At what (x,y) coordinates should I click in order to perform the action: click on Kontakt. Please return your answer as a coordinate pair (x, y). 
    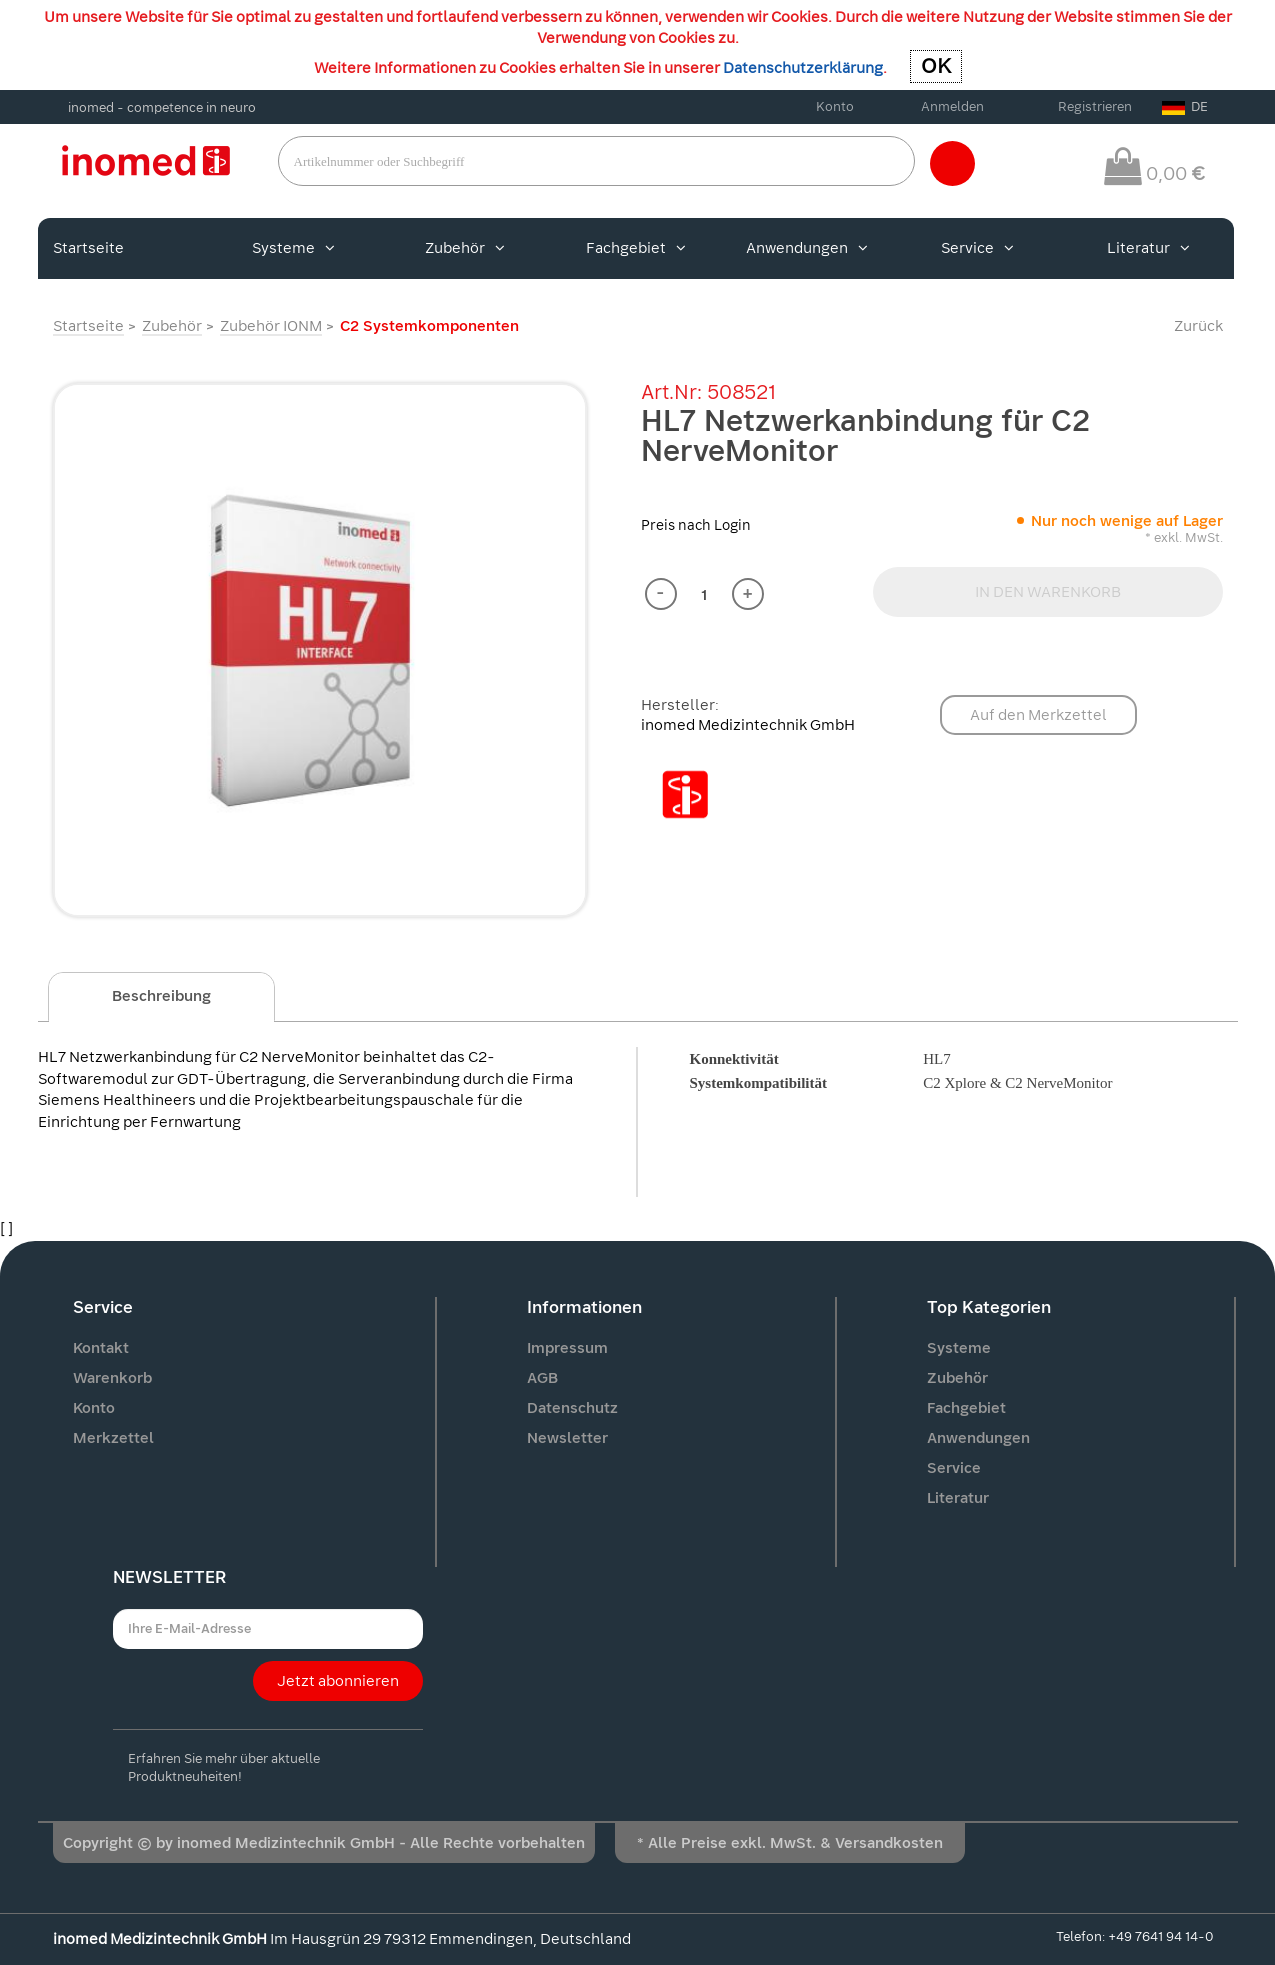
    Looking at the image, I should click on (101, 1348).